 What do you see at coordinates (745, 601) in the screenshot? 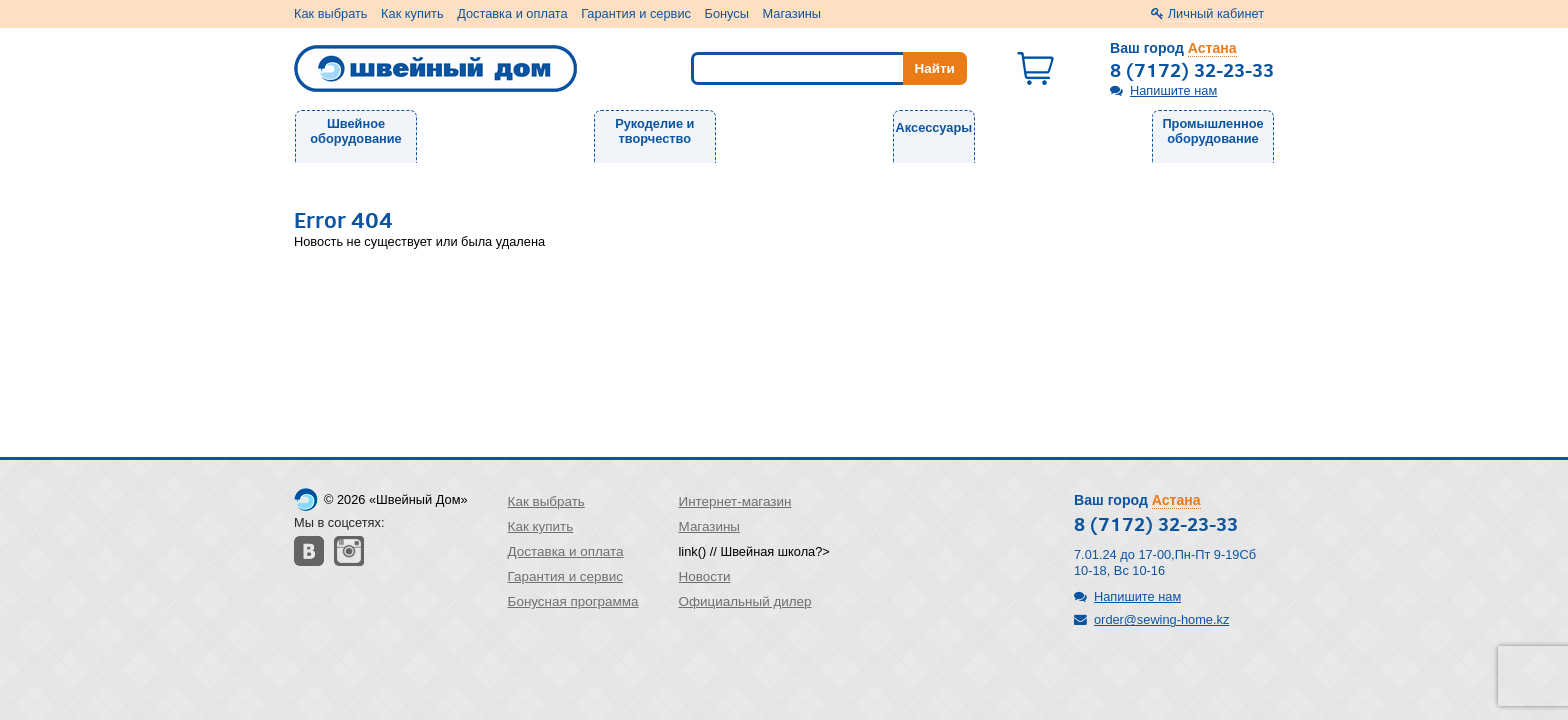
I see `Официальный дилер` at bounding box center [745, 601].